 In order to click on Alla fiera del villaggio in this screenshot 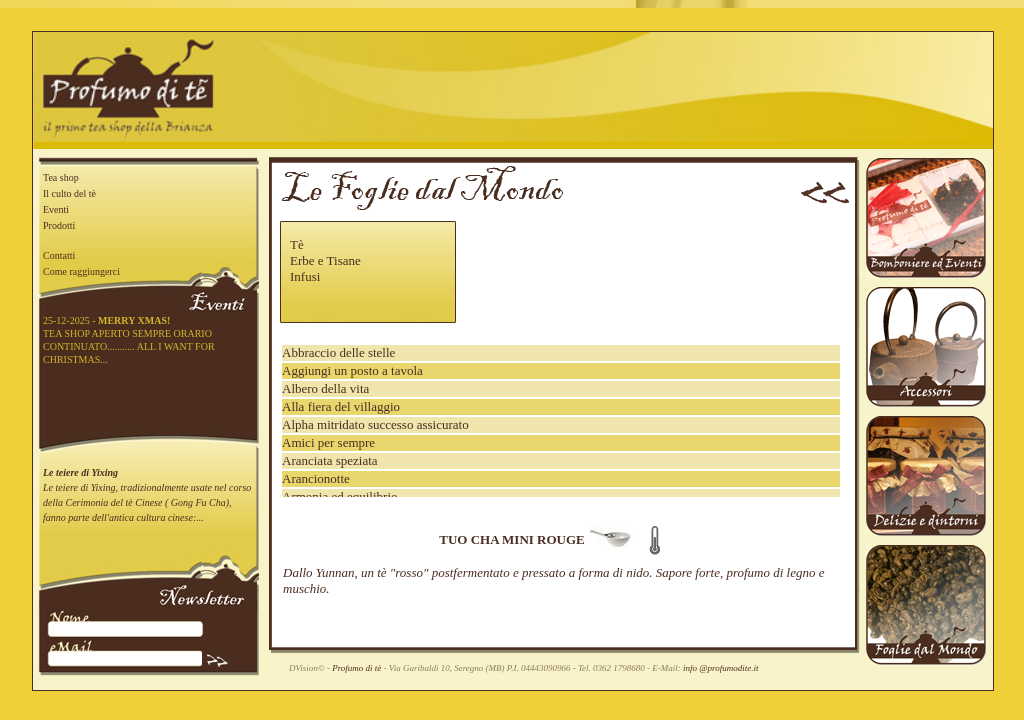, I will do `click(341, 406)`.